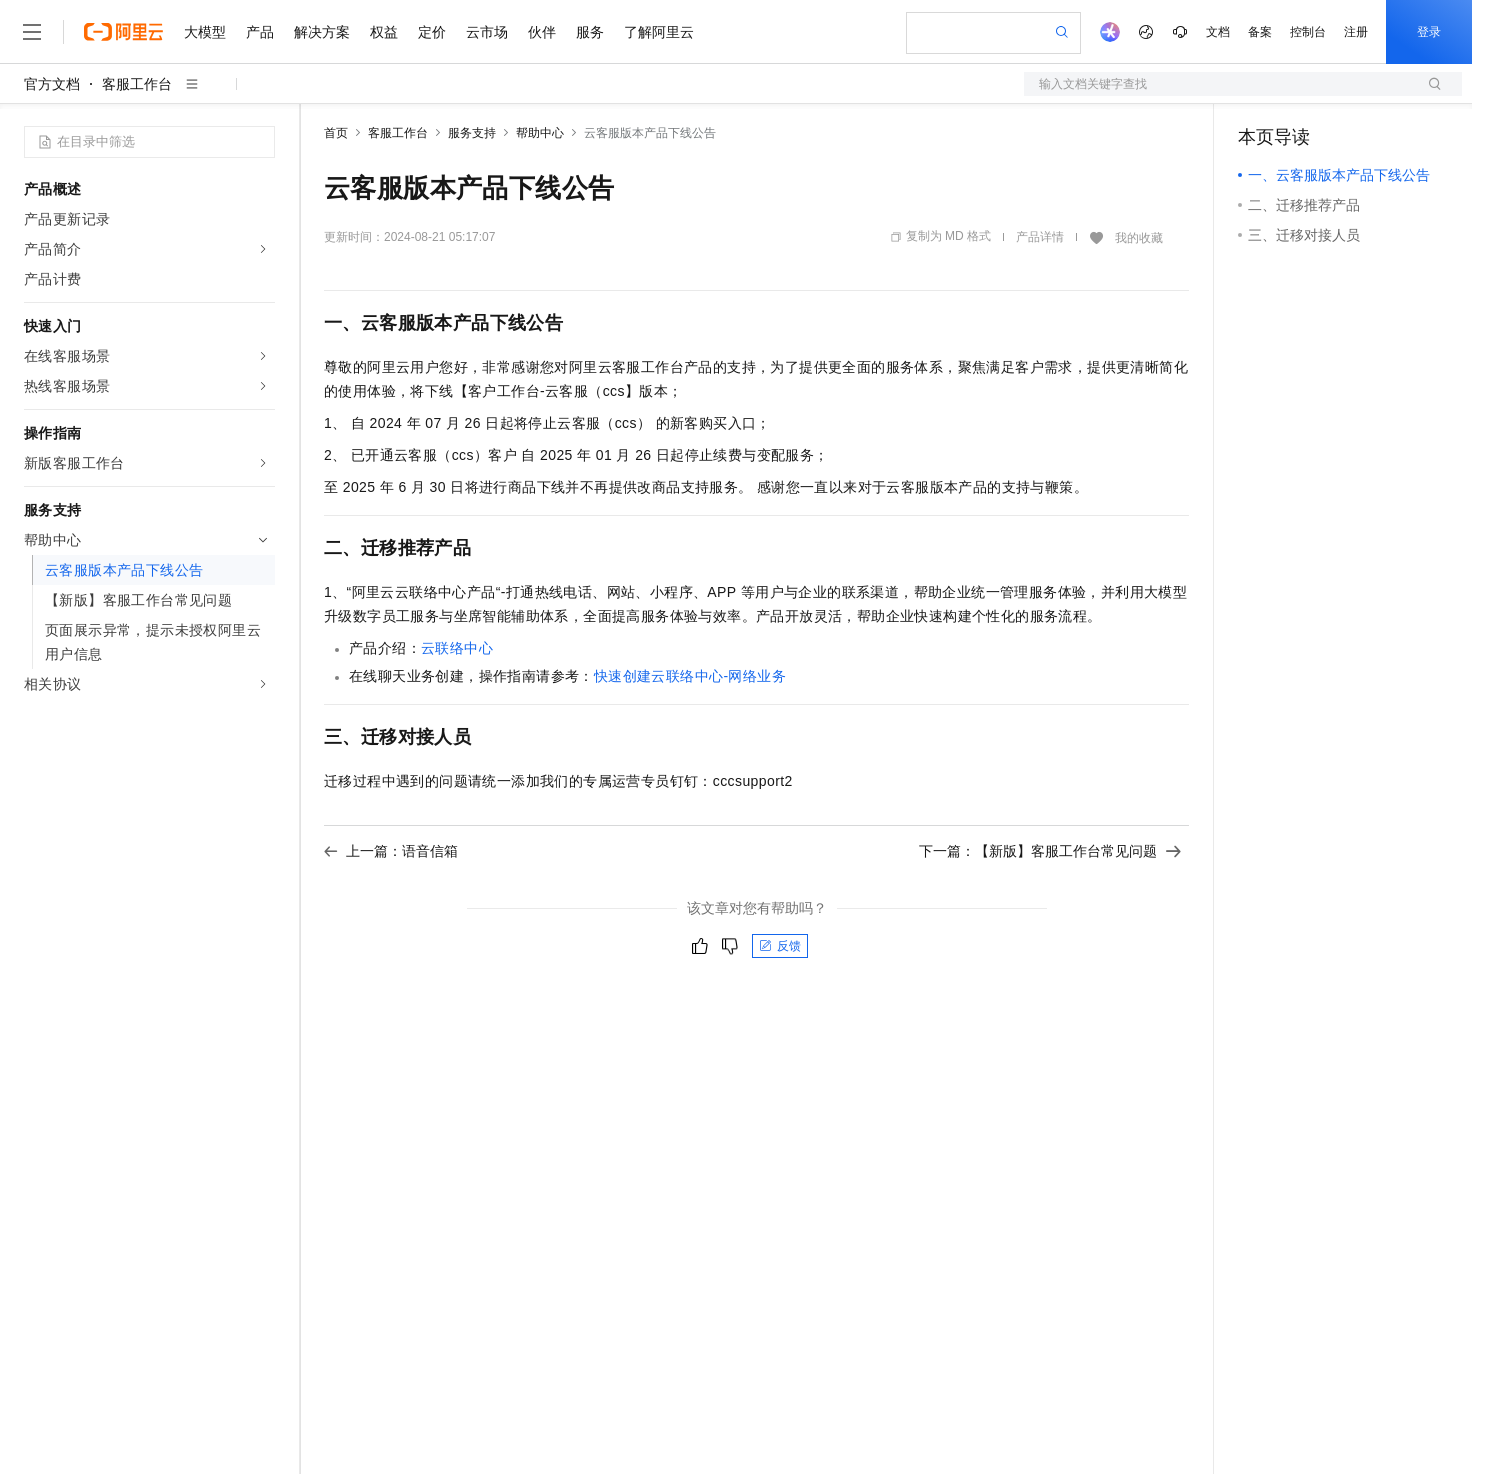  Describe the element at coordinates (1050, 851) in the screenshot. I see `下一篇：【新版】客服工作台常见问题` at that location.